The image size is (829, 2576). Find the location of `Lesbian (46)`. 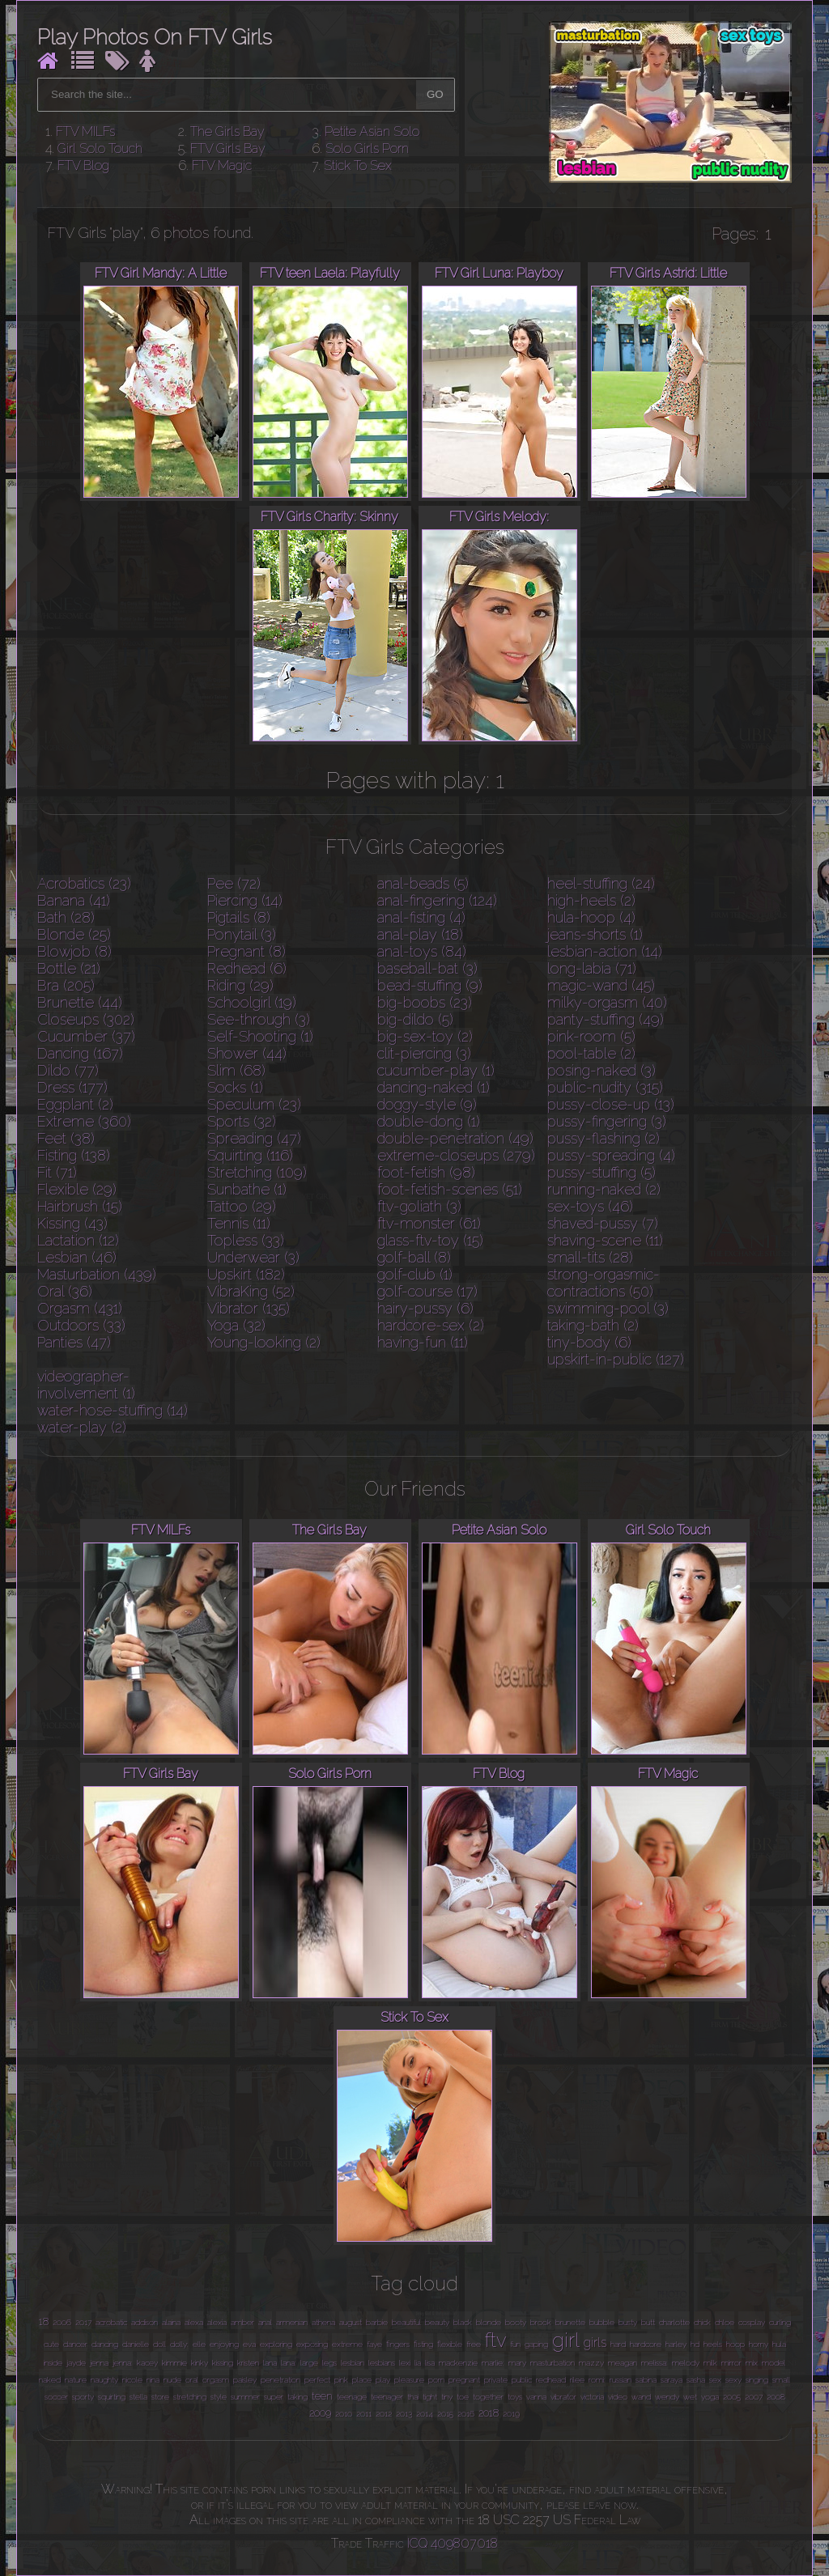

Lesbian (46) is located at coordinates (77, 1257).